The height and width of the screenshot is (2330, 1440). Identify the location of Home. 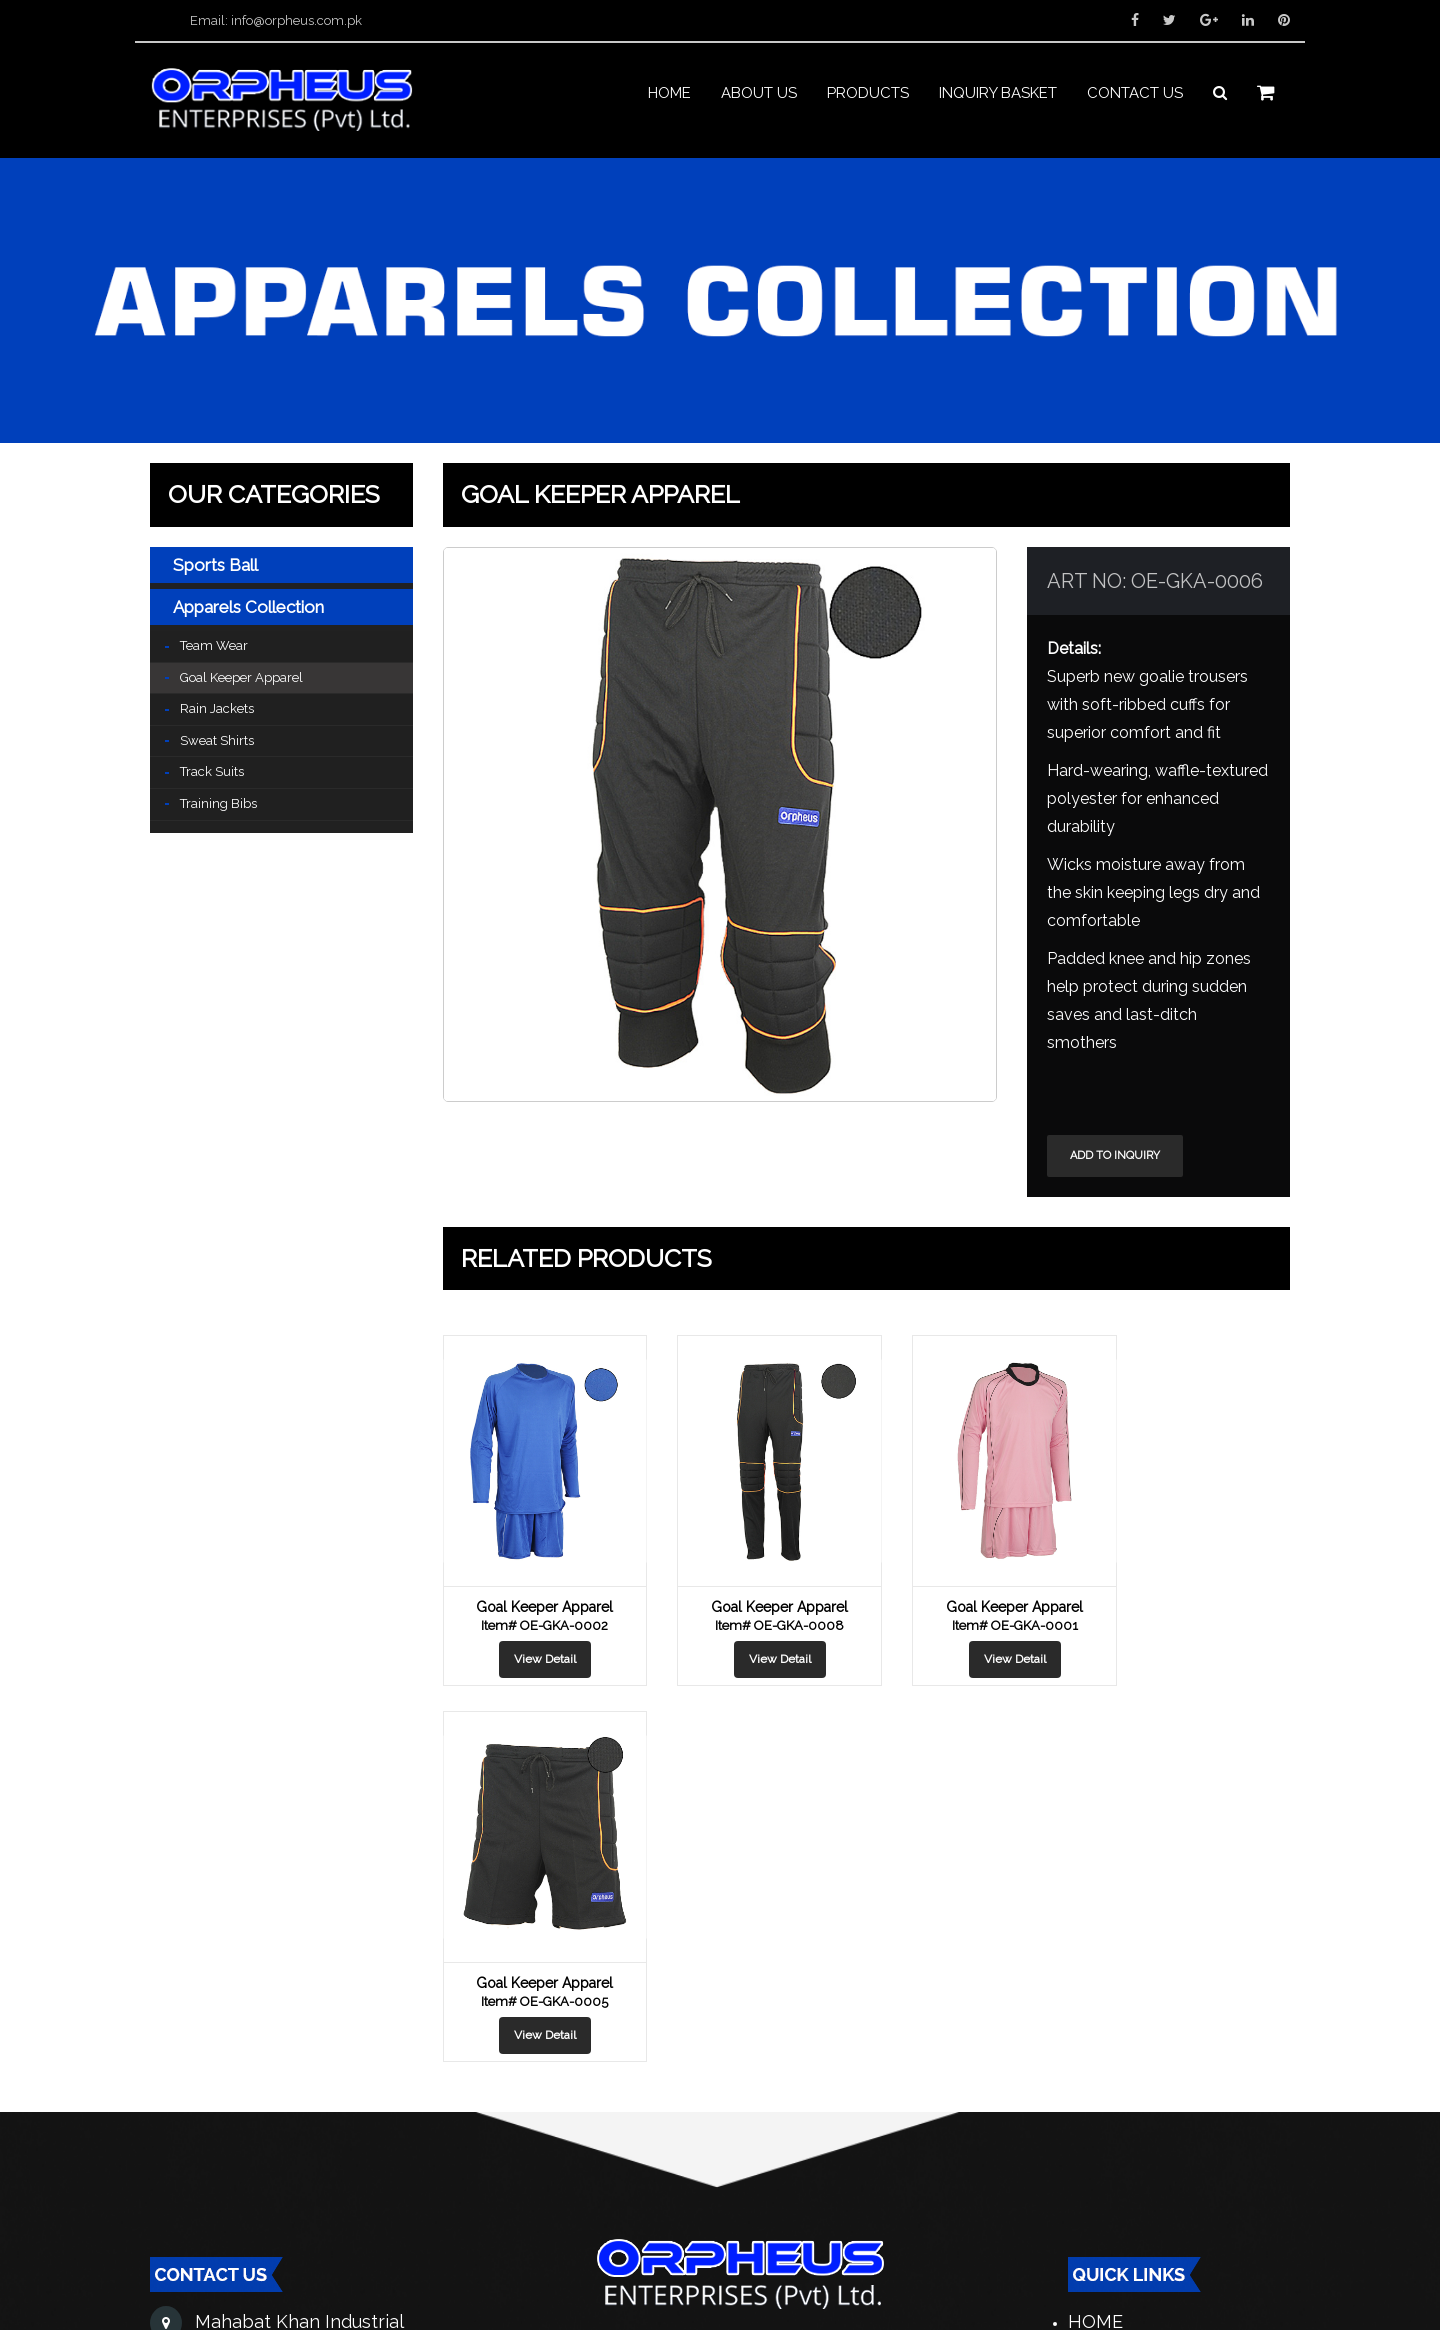
(669, 98).